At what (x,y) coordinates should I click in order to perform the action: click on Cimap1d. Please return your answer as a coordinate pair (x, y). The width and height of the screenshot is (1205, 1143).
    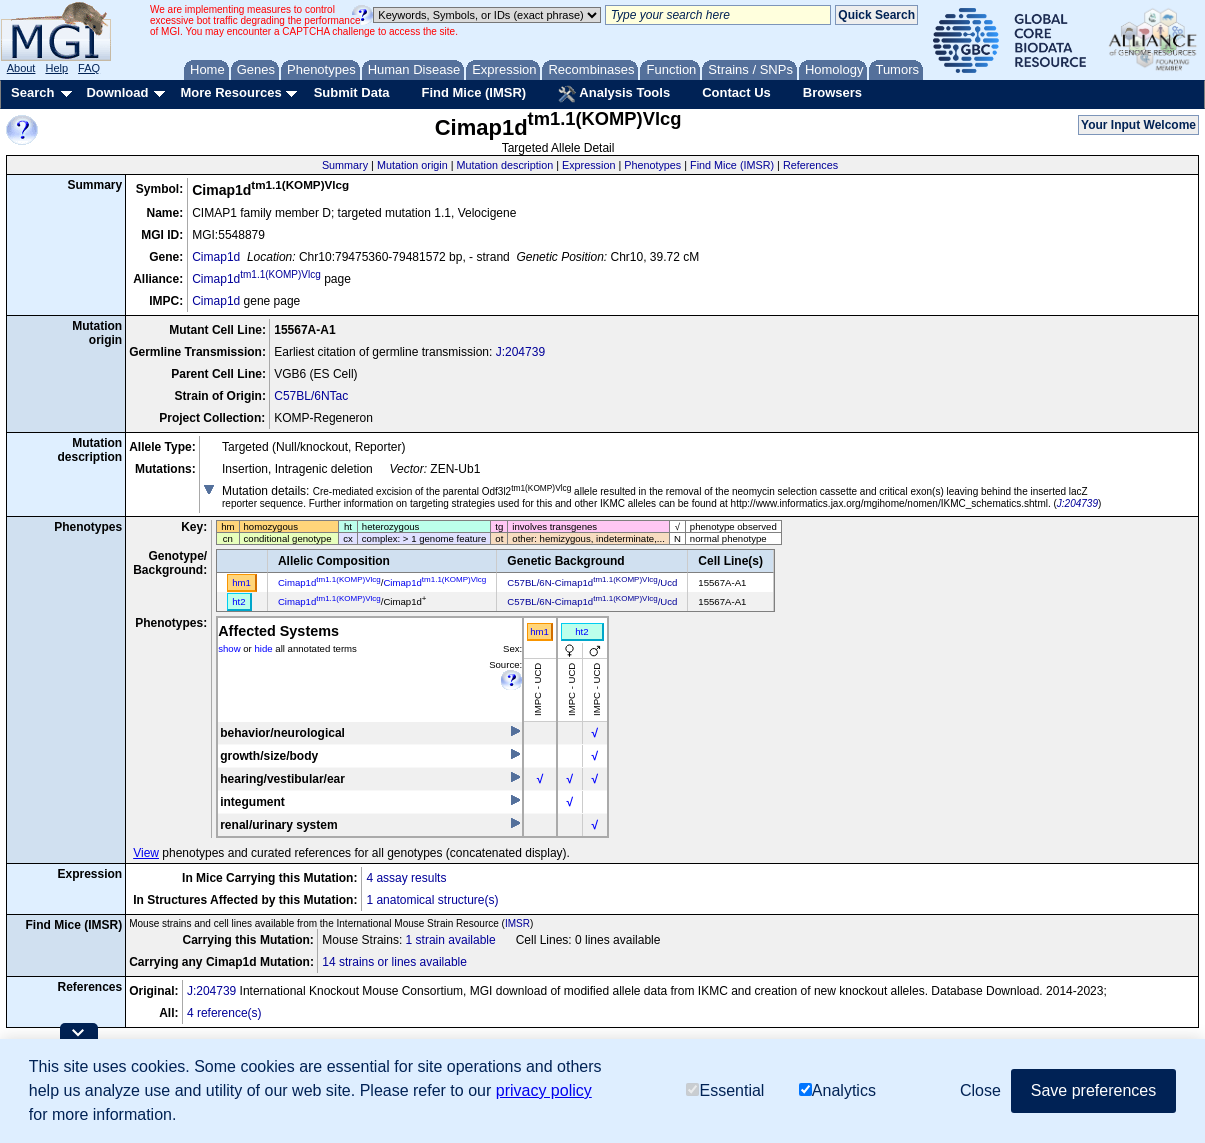
    Looking at the image, I should click on (216, 257).